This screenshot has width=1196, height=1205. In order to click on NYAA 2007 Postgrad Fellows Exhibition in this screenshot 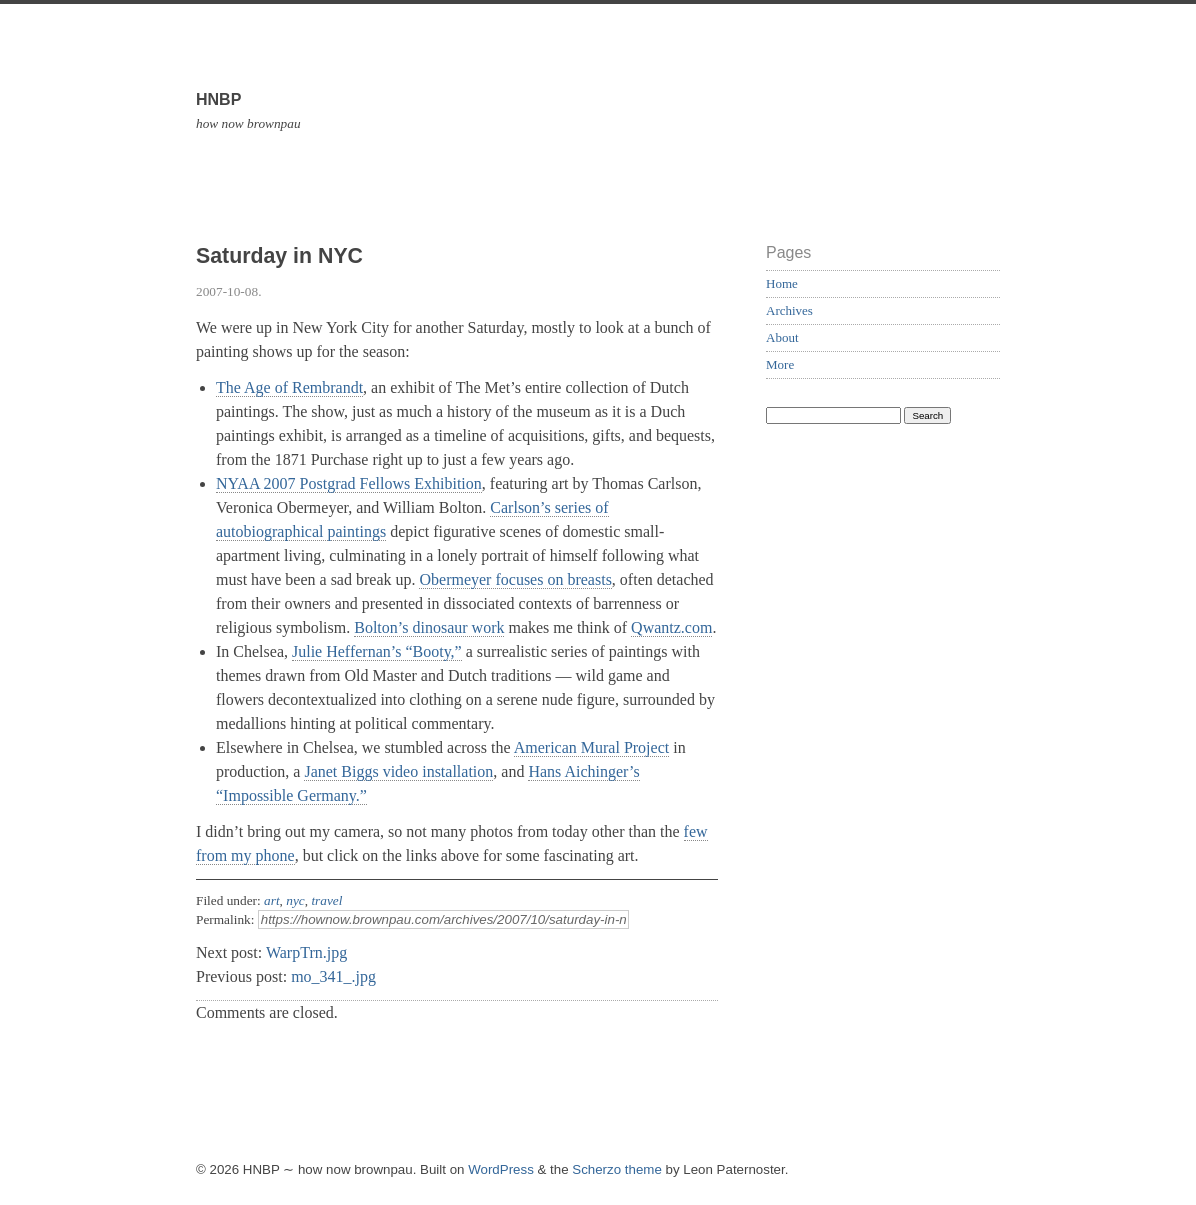, I will do `click(349, 483)`.